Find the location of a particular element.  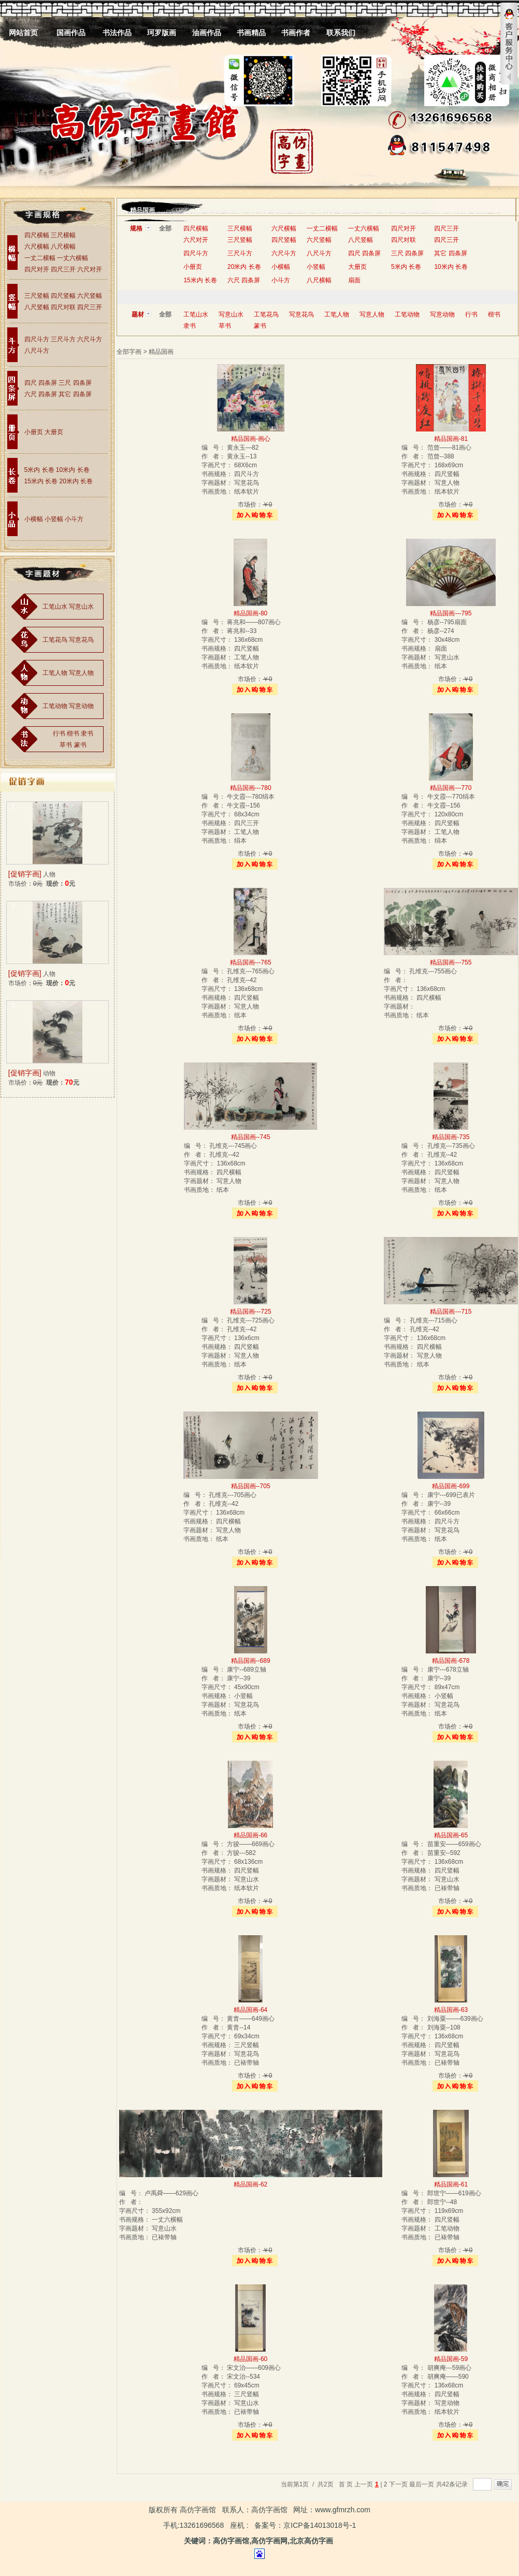

大册页 is located at coordinates (54, 432).